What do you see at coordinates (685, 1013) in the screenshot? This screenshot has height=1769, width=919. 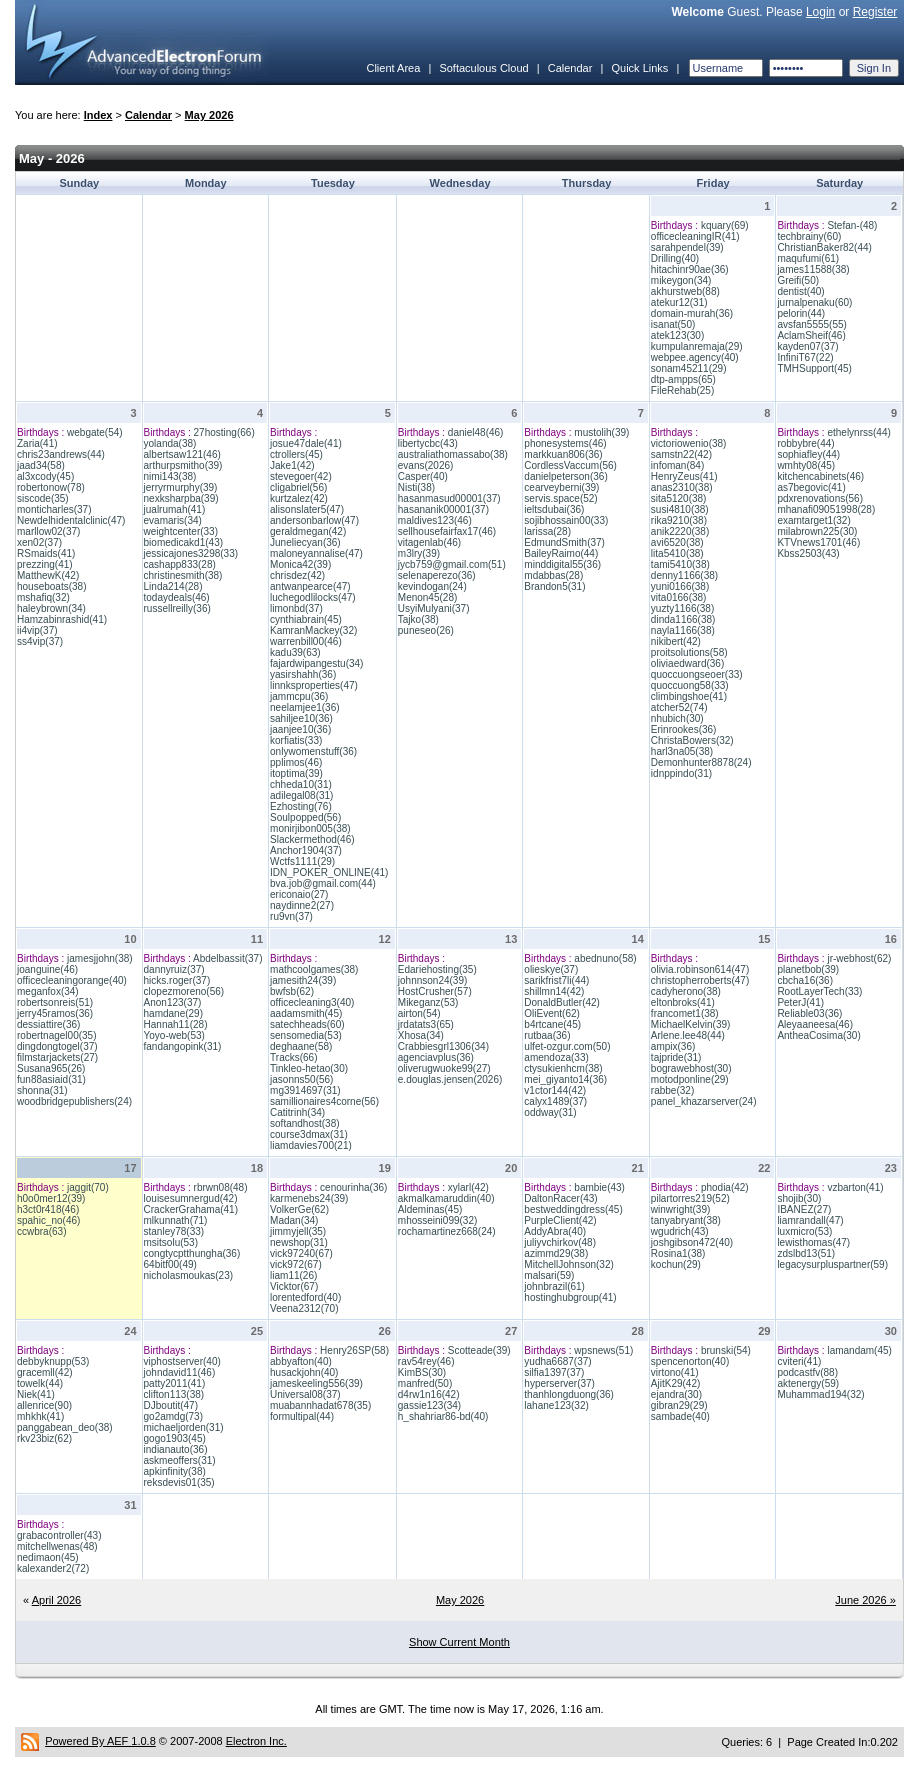 I see `francomet1(38)` at bounding box center [685, 1013].